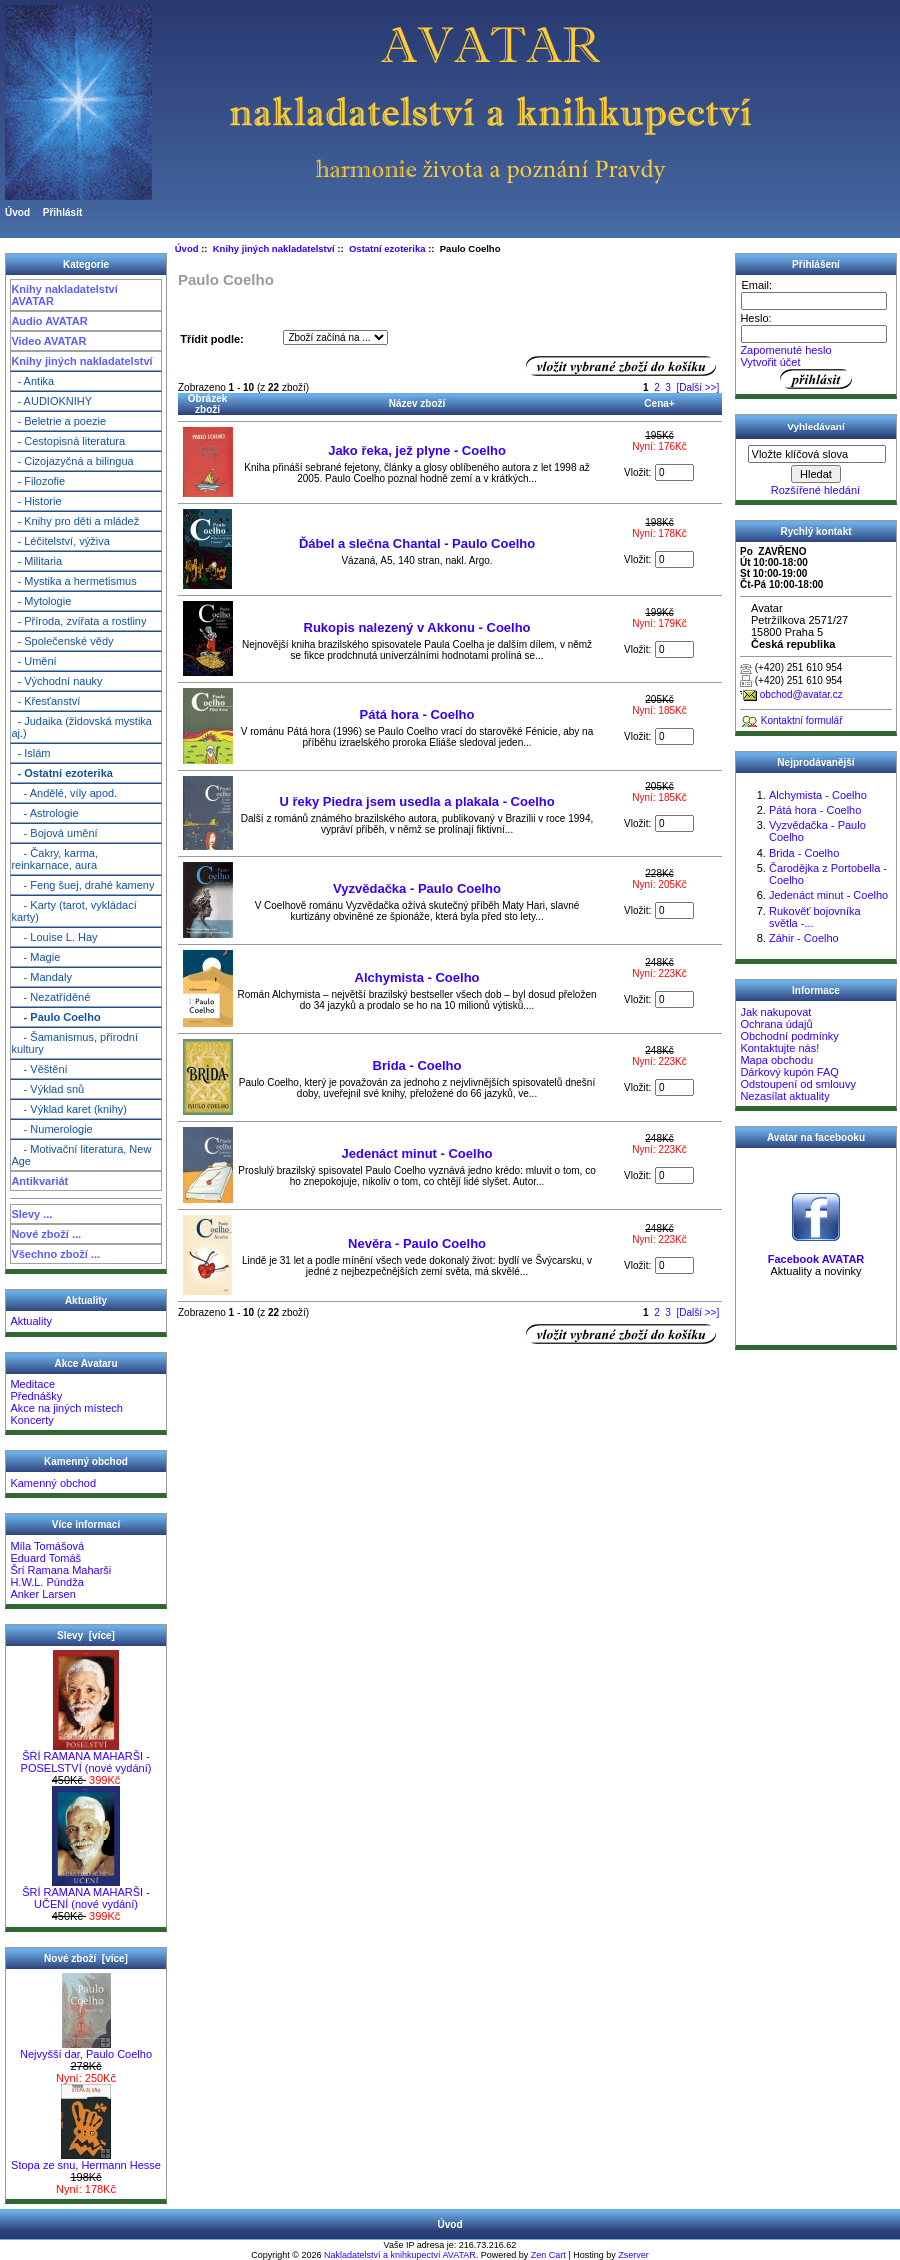  I want to click on [Další >>], so click(697, 387).